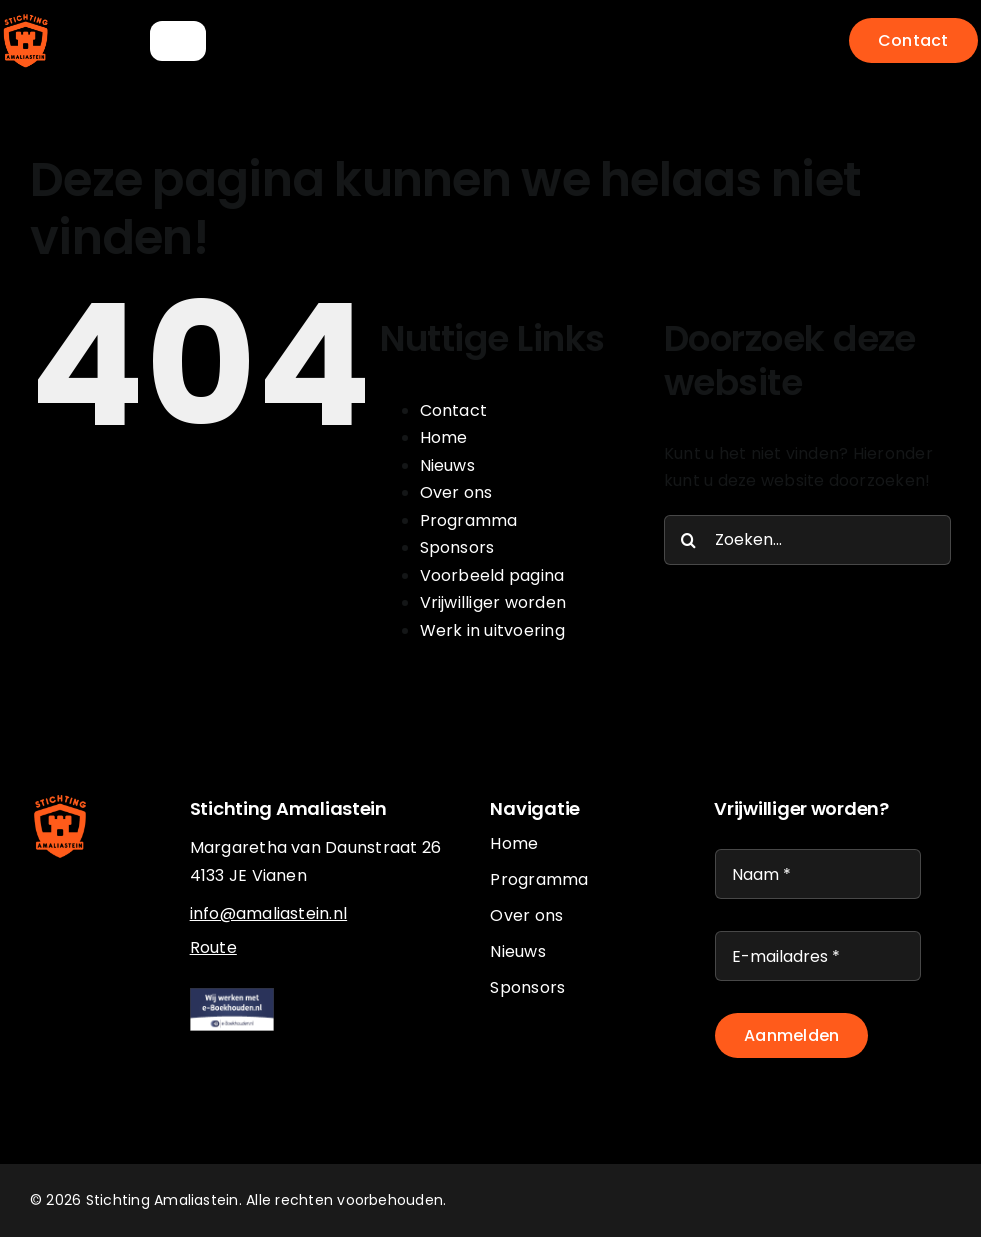 This screenshot has height=1237, width=981. What do you see at coordinates (469, 520) in the screenshot?
I see `Programma` at bounding box center [469, 520].